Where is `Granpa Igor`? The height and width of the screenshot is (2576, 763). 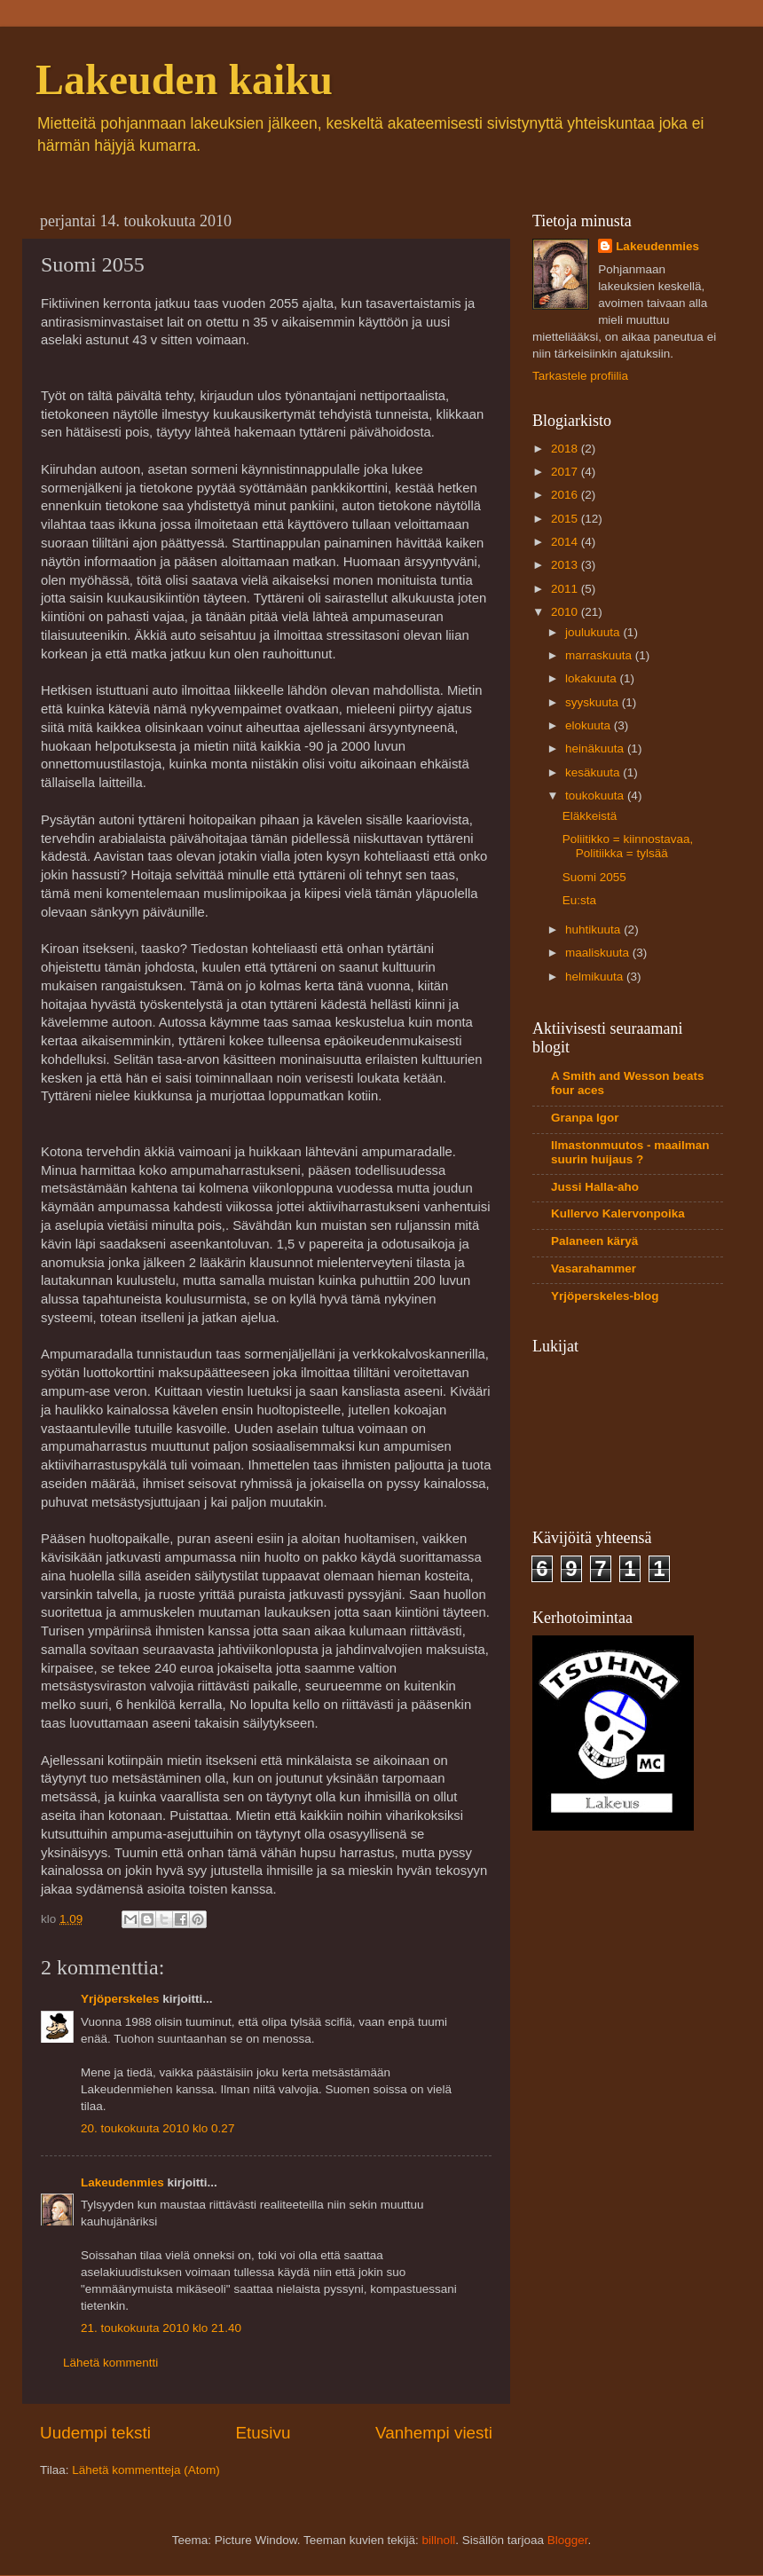 Granpa Igor is located at coordinates (585, 1117).